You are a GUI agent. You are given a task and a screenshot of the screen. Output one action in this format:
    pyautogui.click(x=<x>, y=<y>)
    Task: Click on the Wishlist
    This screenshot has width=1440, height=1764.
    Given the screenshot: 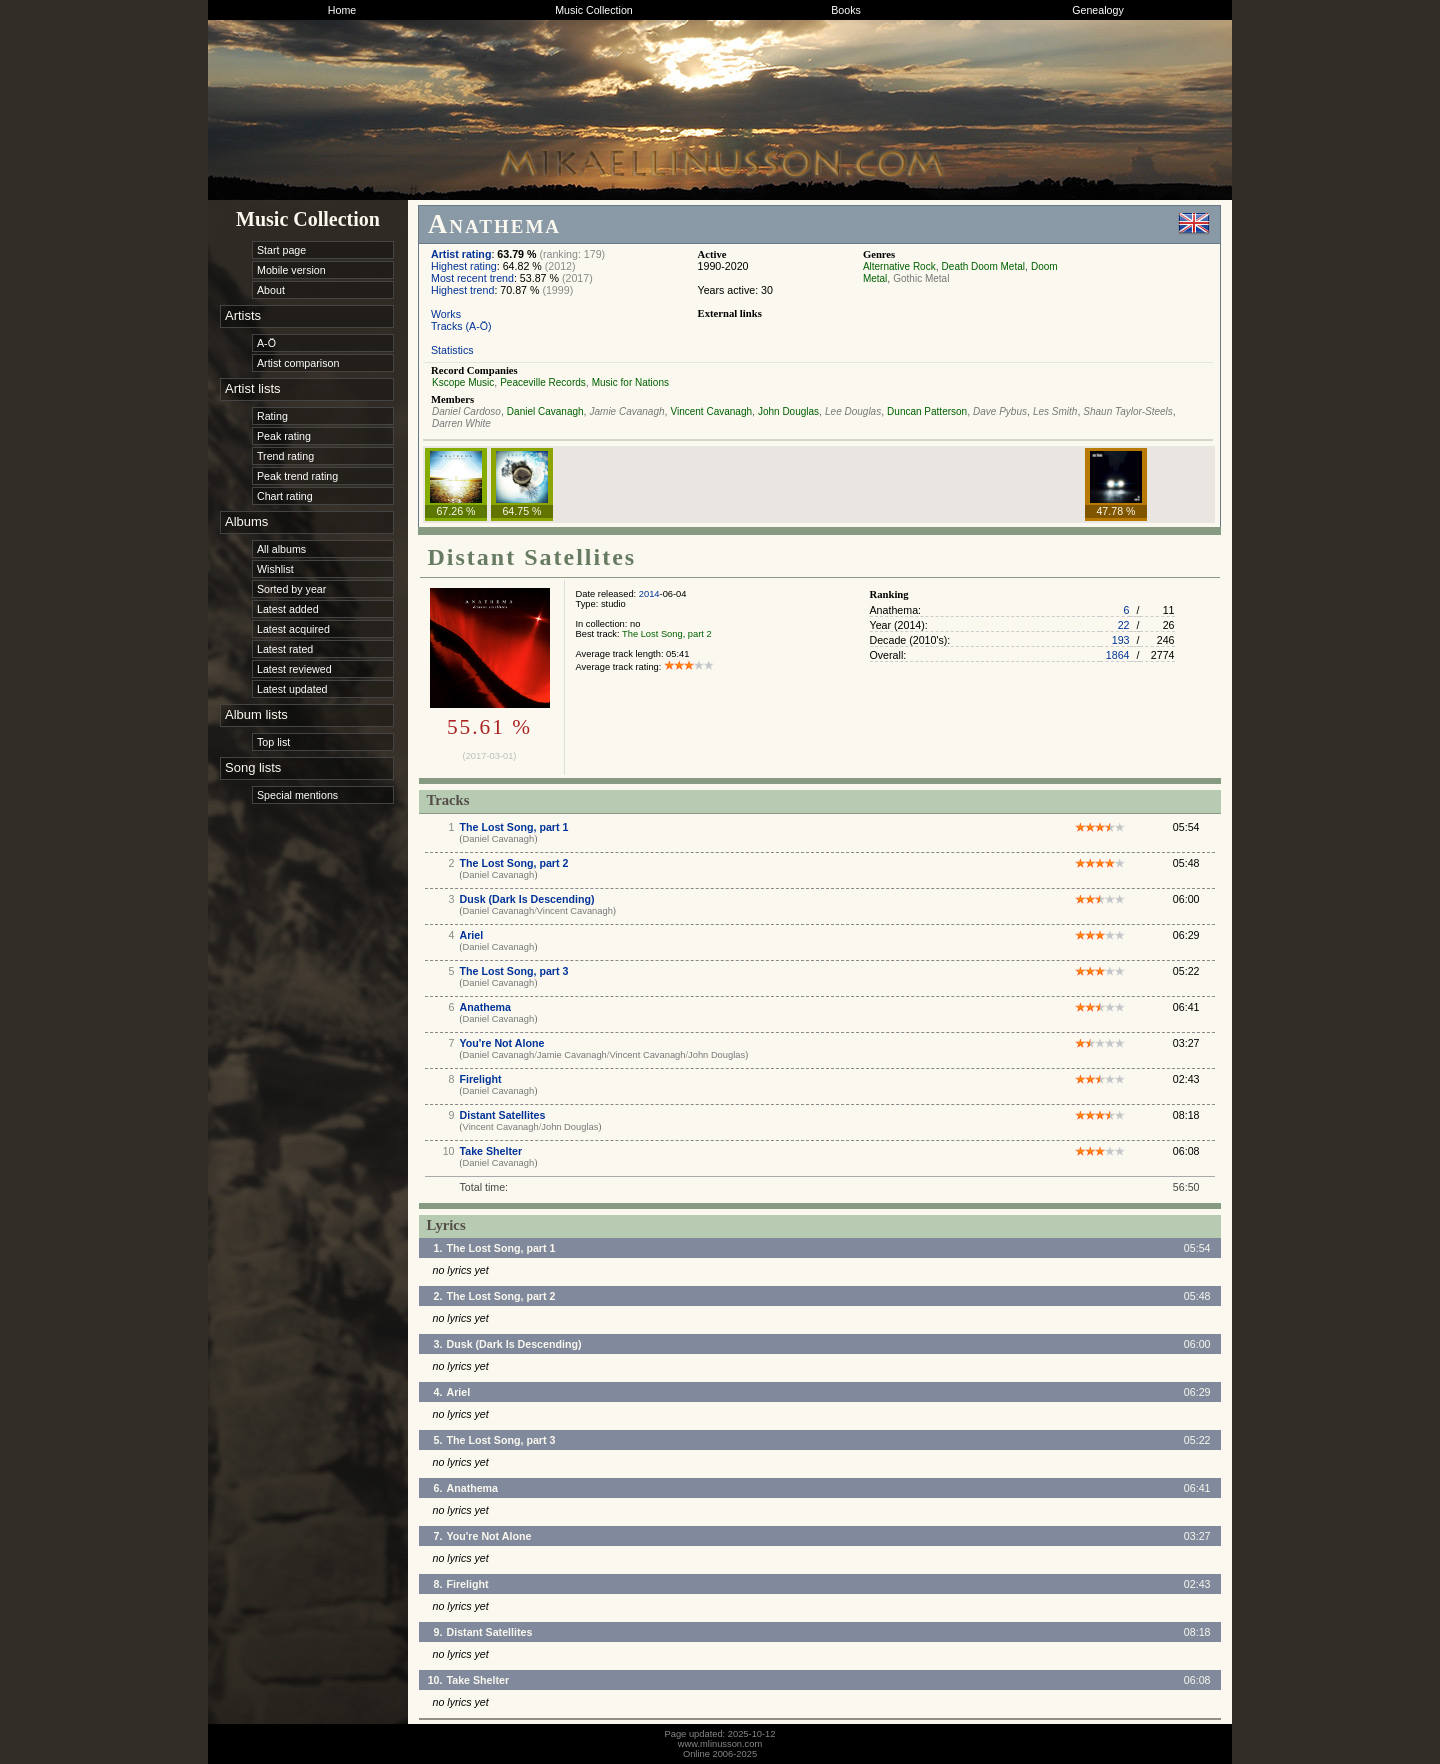 What is the action you would take?
    pyautogui.click(x=275, y=569)
    